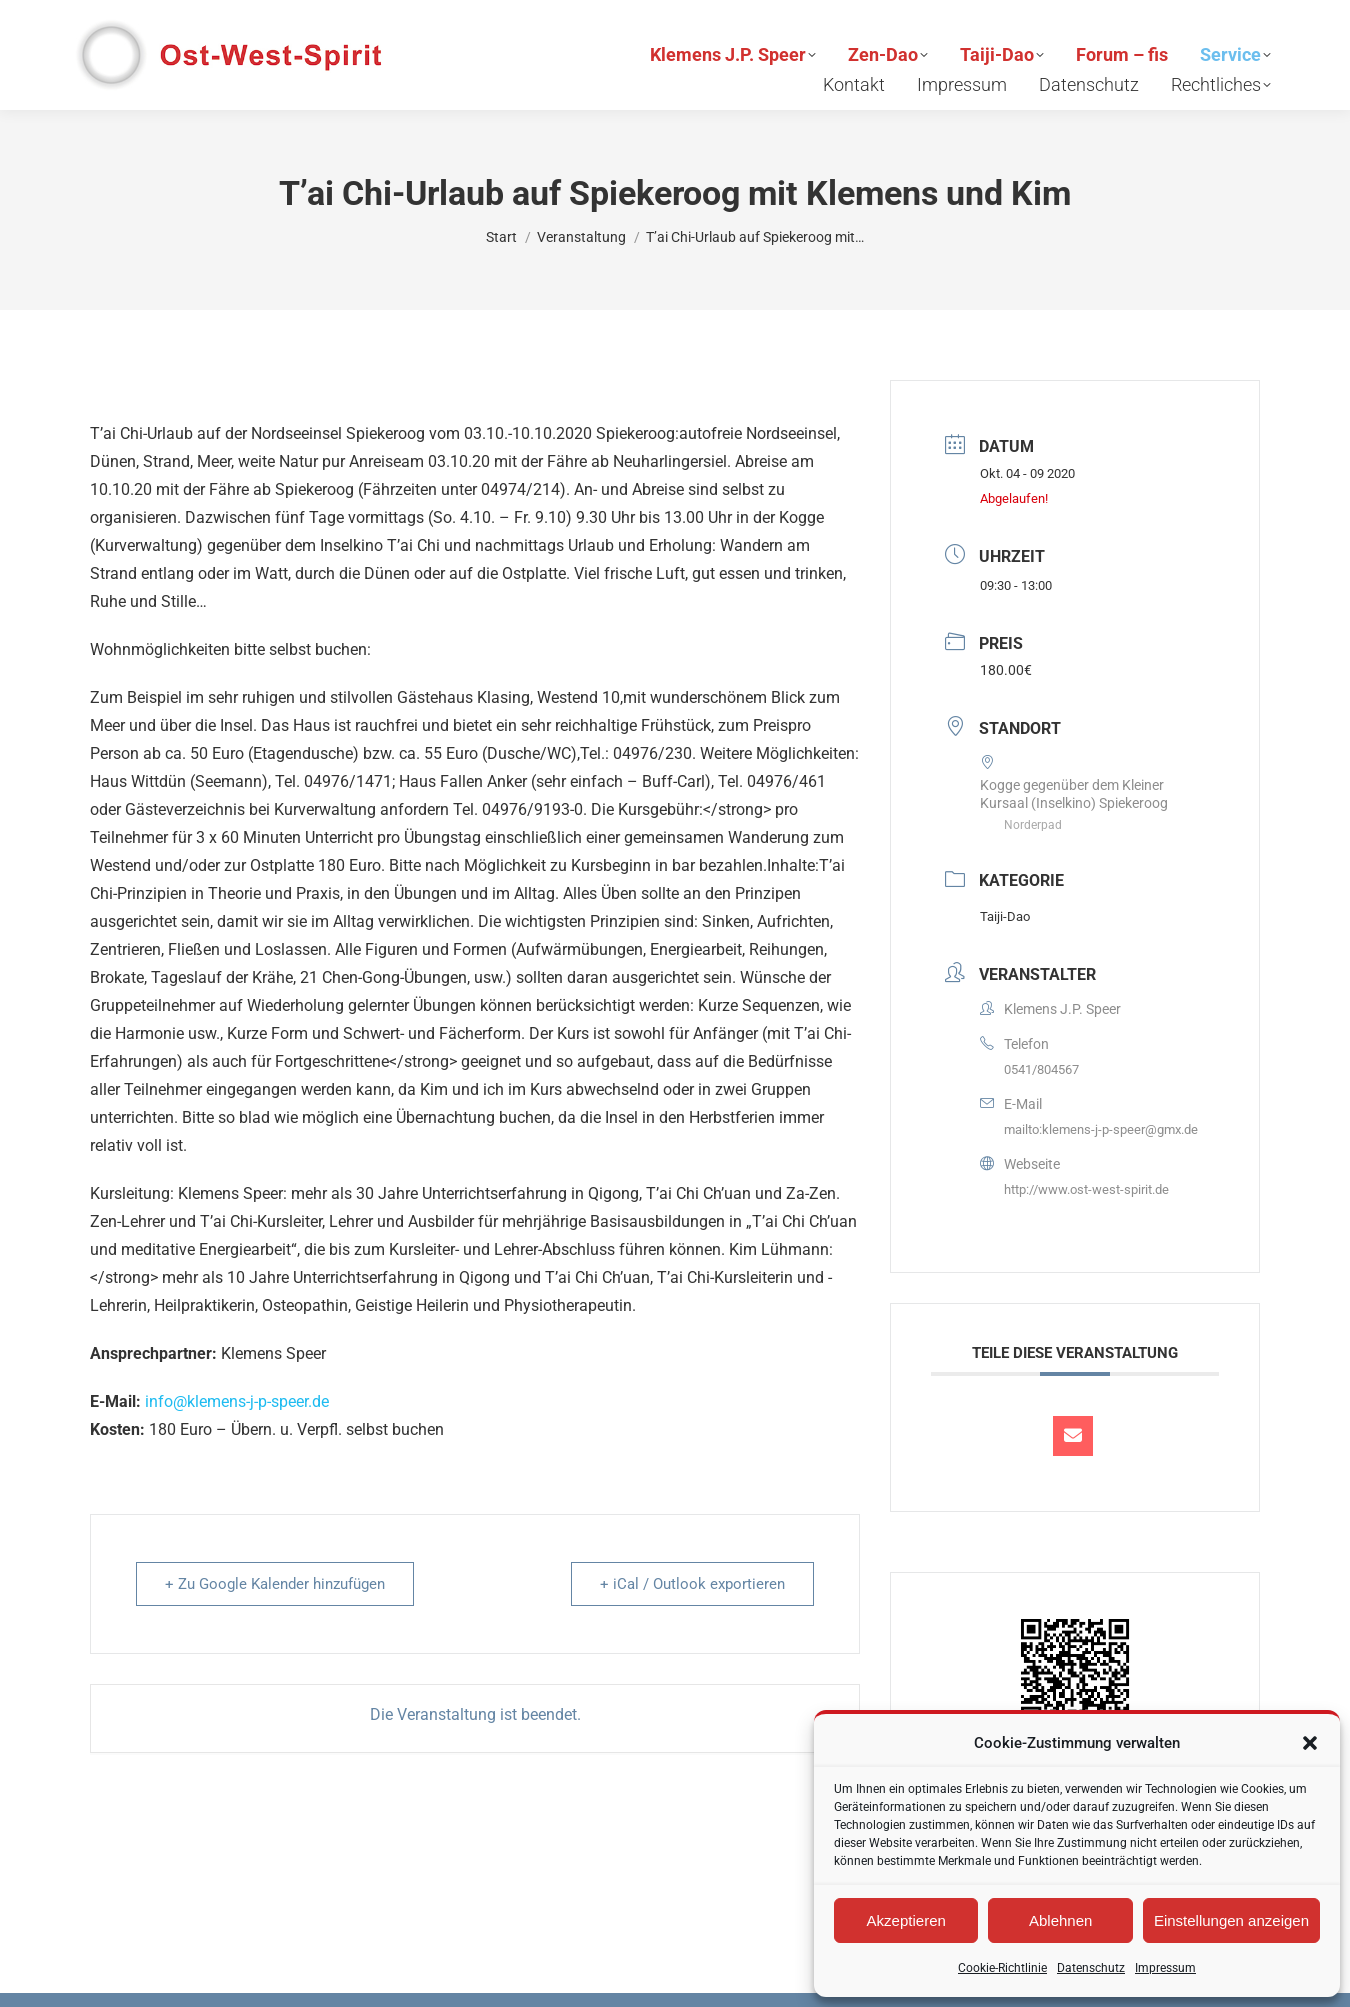 This screenshot has width=1350, height=2007. Describe the element at coordinates (275, 1584) in the screenshot. I see `+ Zu Google Kalender hinzufügen` at that location.